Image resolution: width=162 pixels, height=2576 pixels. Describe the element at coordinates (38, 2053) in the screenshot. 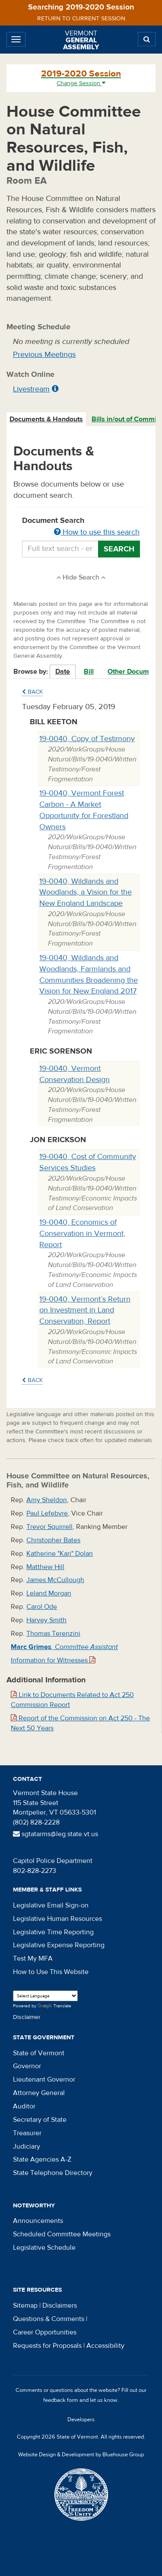

I see `State of Vermont` at that location.